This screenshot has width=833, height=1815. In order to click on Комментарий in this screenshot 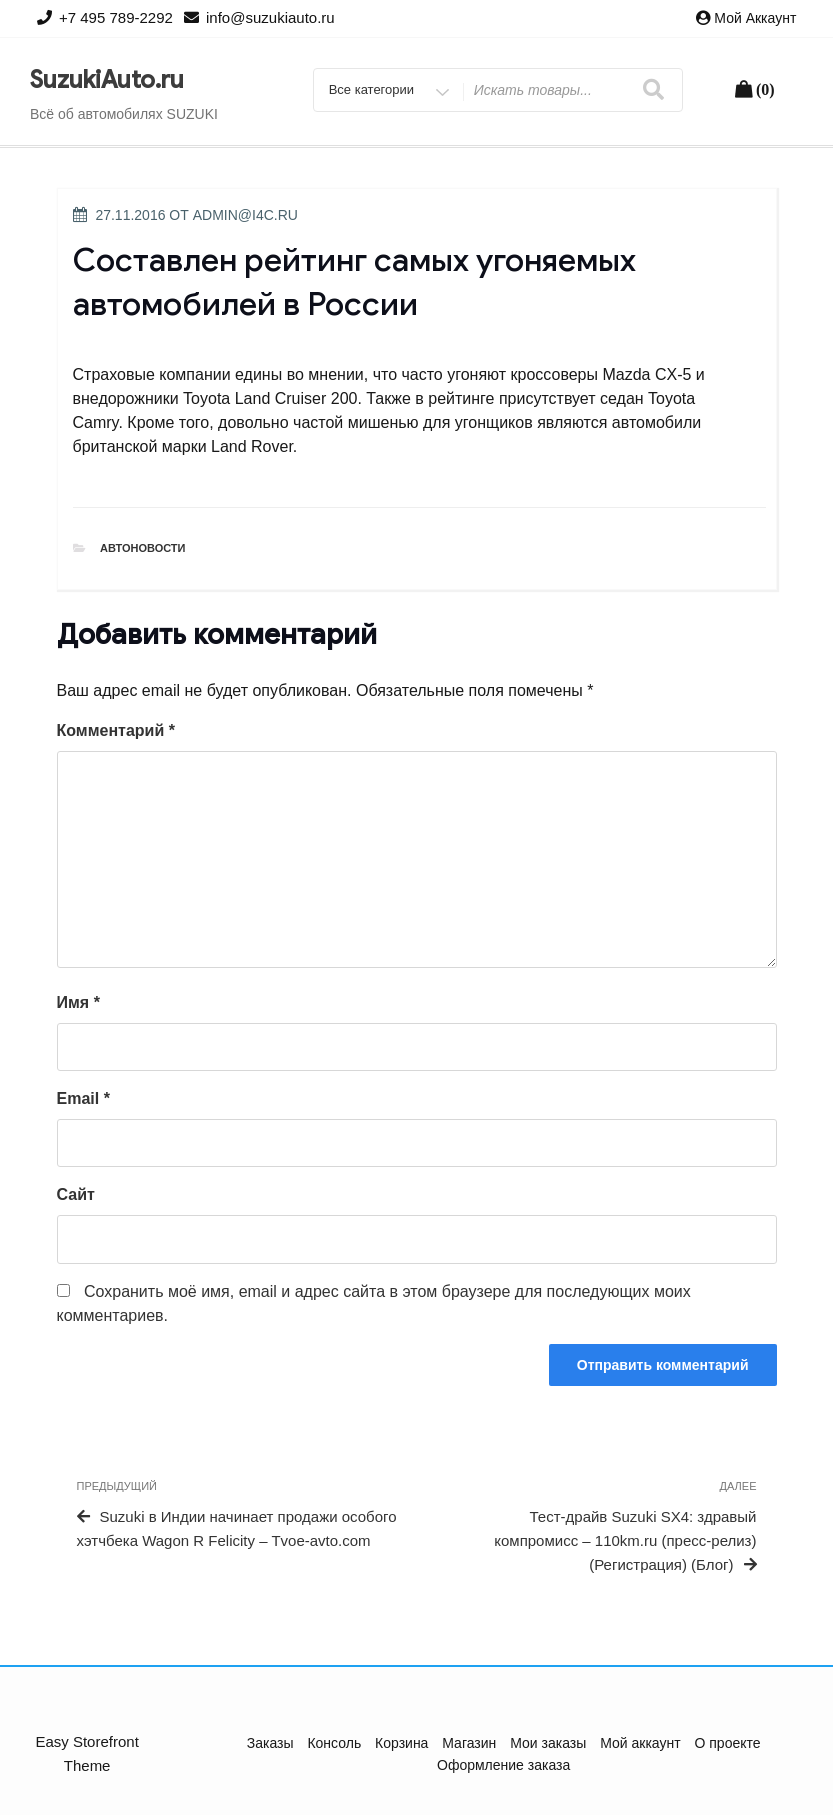, I will do `click(116, 730)`.